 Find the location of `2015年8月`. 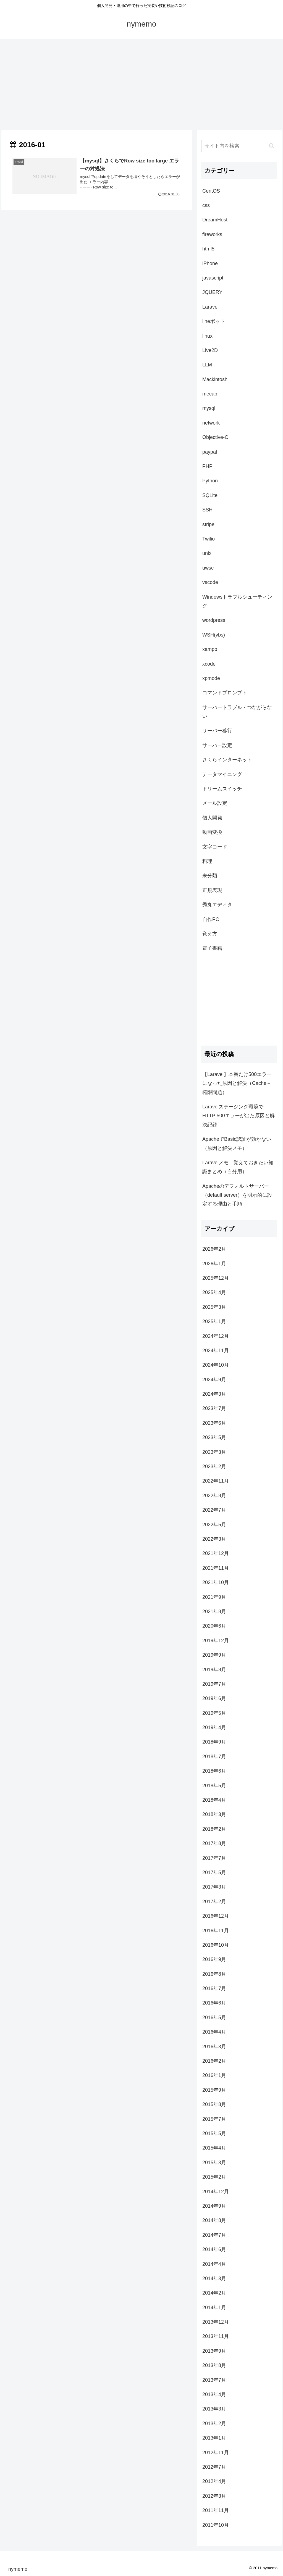

2015年8月 is located at coordinates (214, 2104).